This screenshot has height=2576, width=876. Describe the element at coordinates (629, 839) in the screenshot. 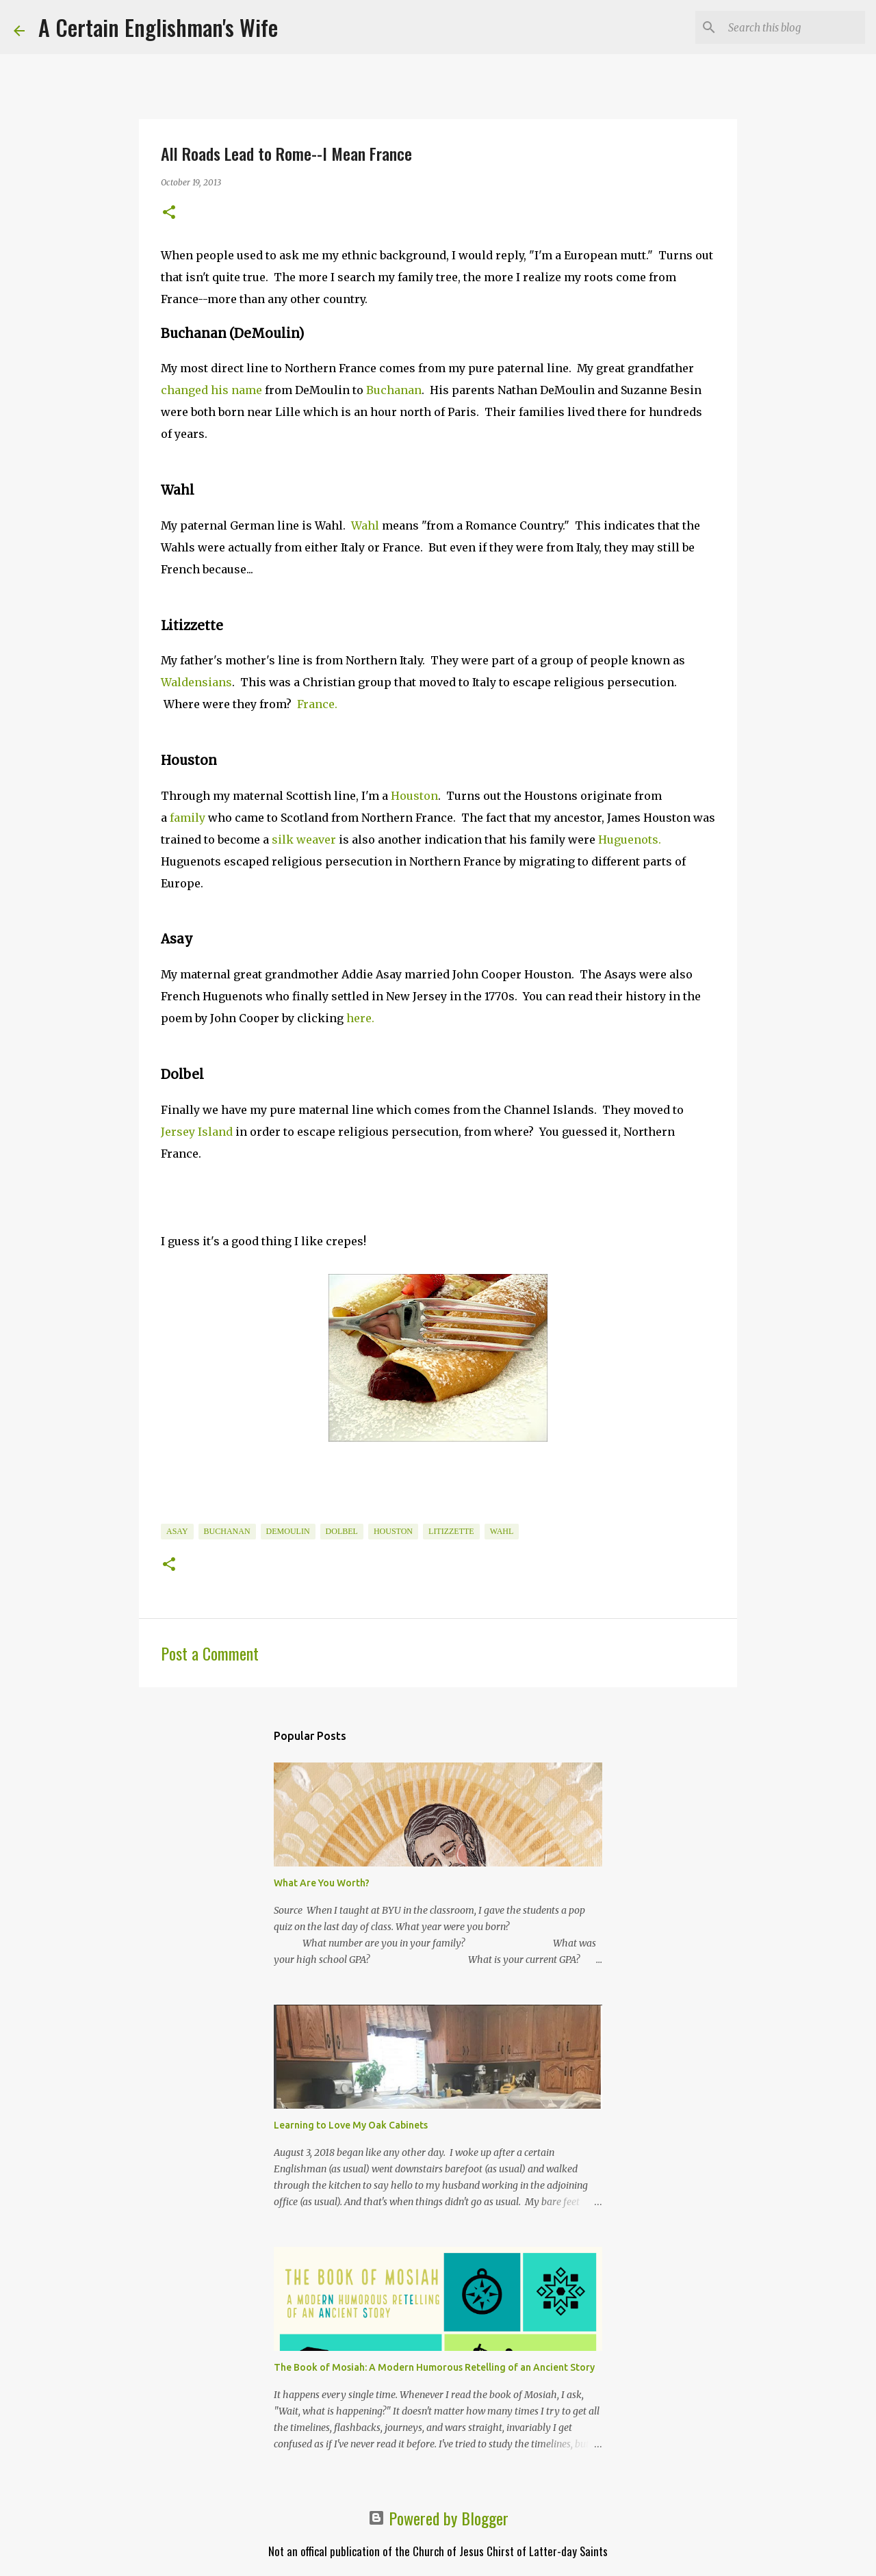

I see `Huguenots.` at that location.